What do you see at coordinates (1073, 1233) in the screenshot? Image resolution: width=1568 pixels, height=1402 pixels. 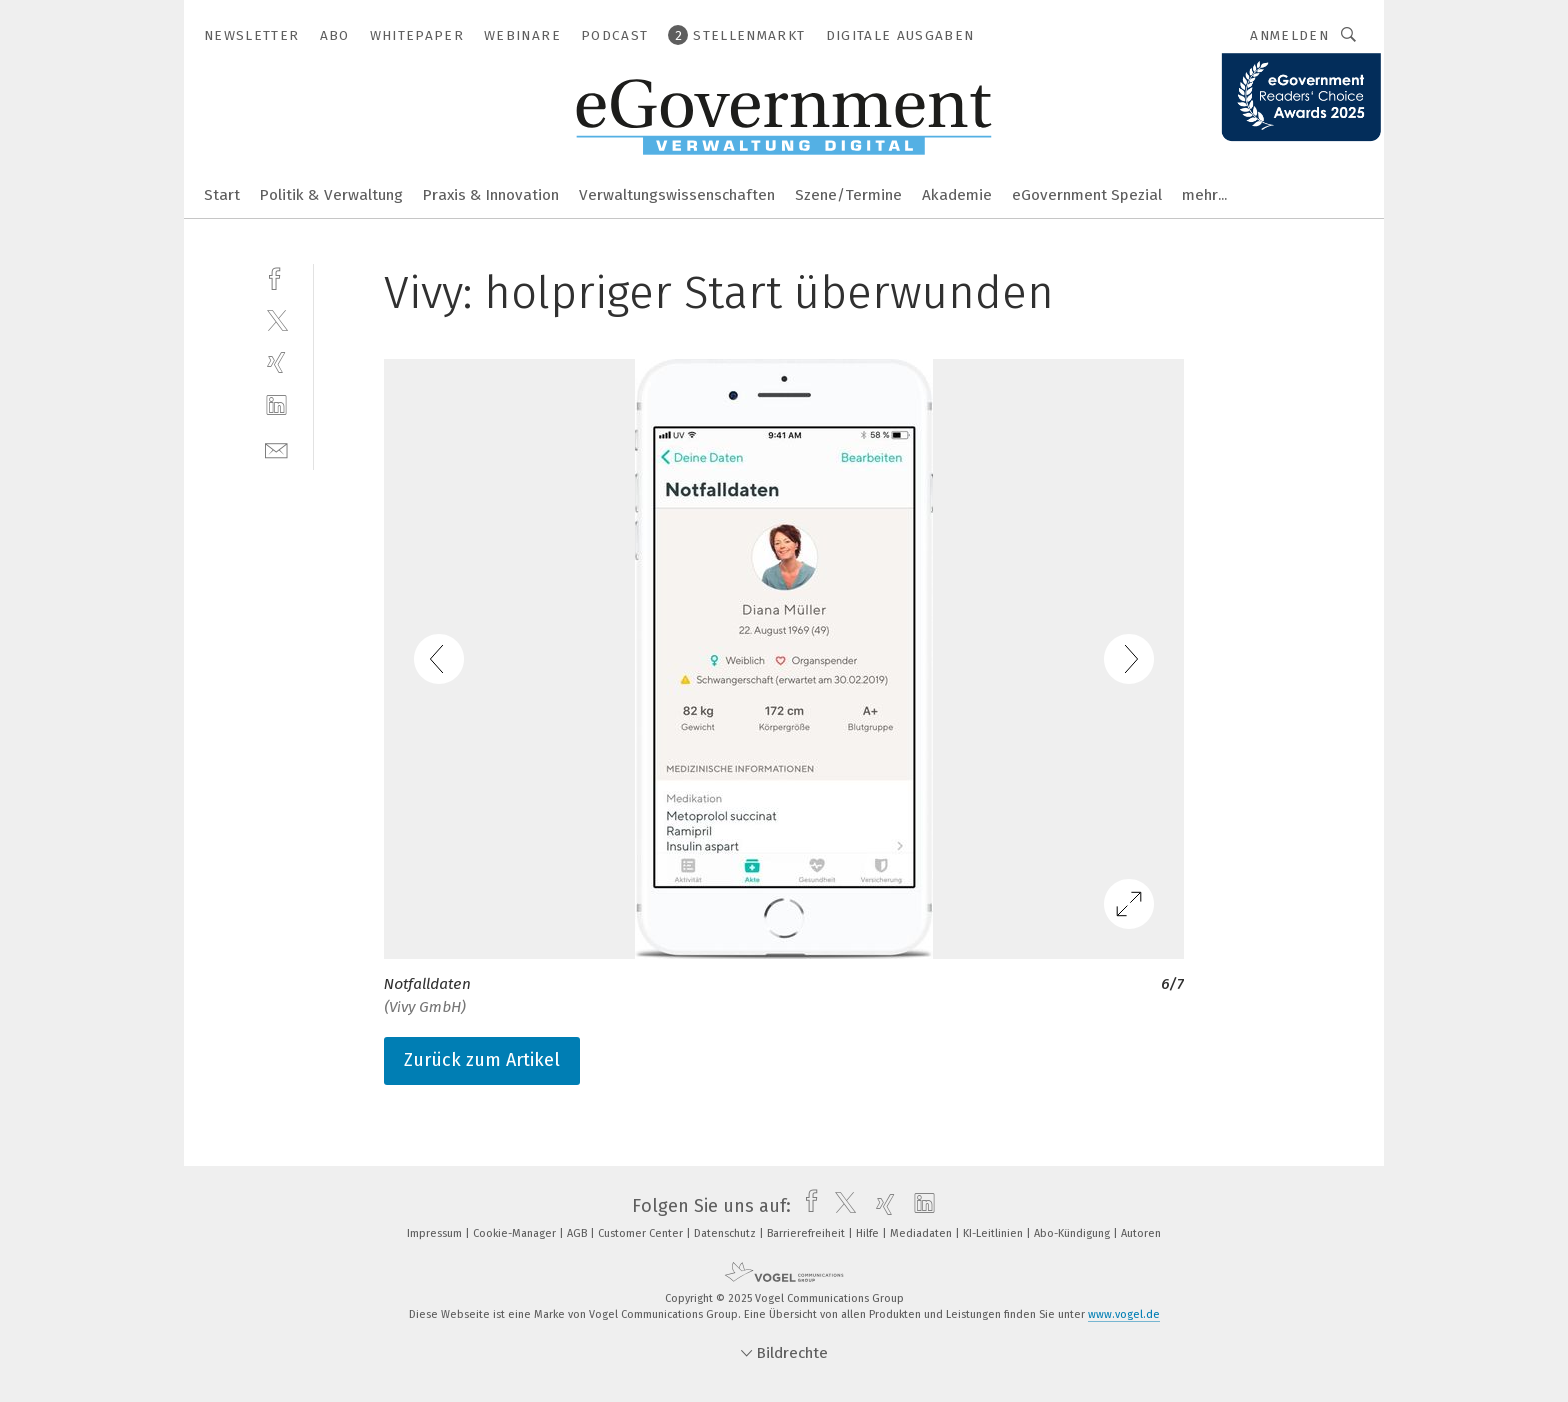 I see `Abo-Kündigung` at bounding box center [1073, 1233].